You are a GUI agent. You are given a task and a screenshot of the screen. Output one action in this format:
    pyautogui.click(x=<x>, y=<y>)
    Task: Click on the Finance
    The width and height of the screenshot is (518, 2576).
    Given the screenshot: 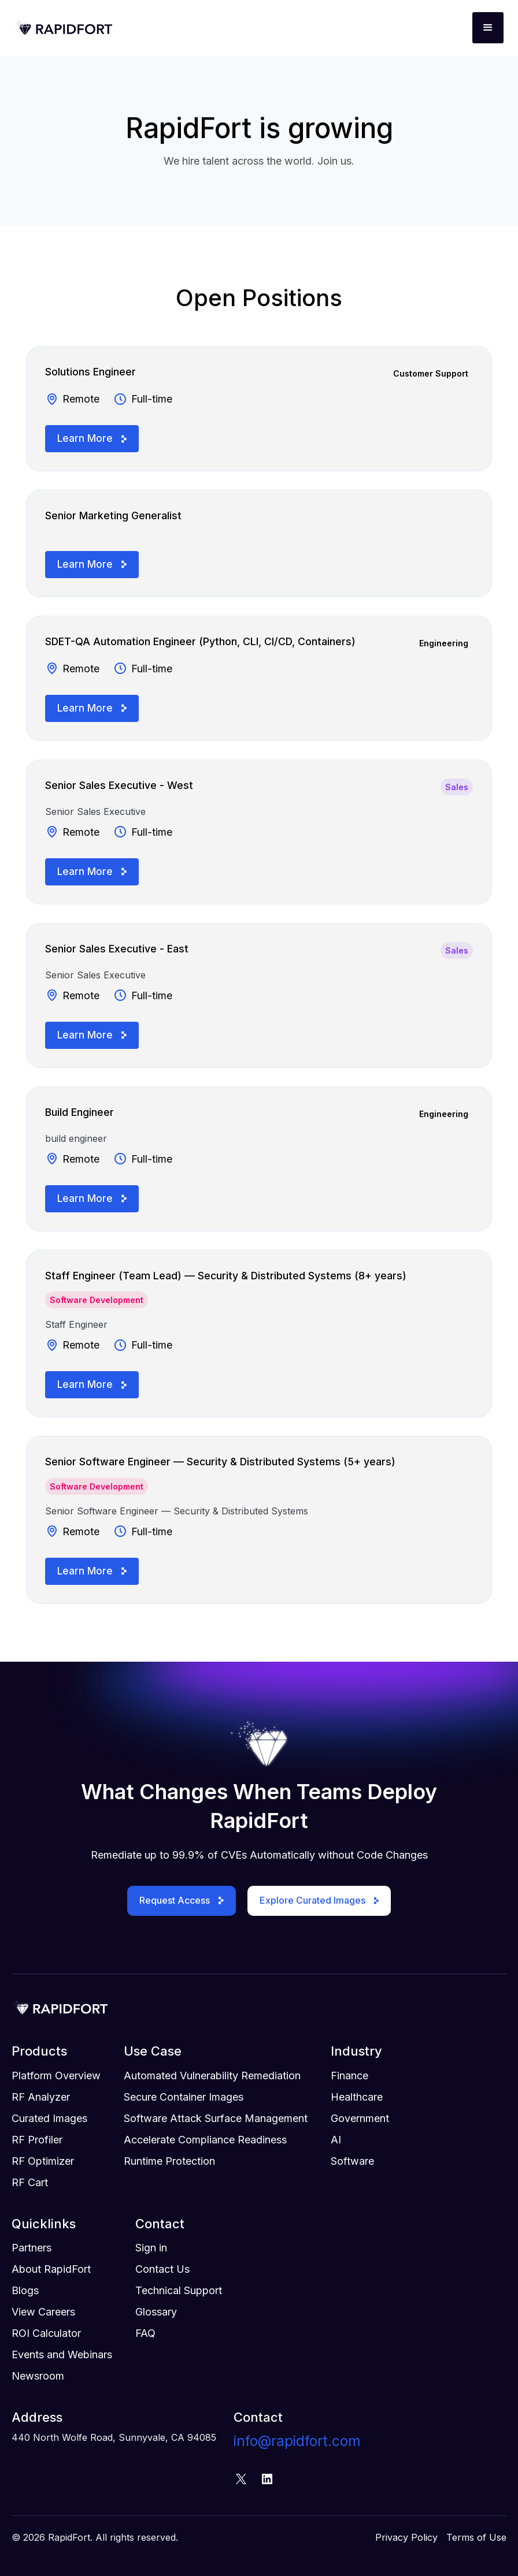 What is the action you would take?
    pyautogui.click(x=349, y=2075)
    